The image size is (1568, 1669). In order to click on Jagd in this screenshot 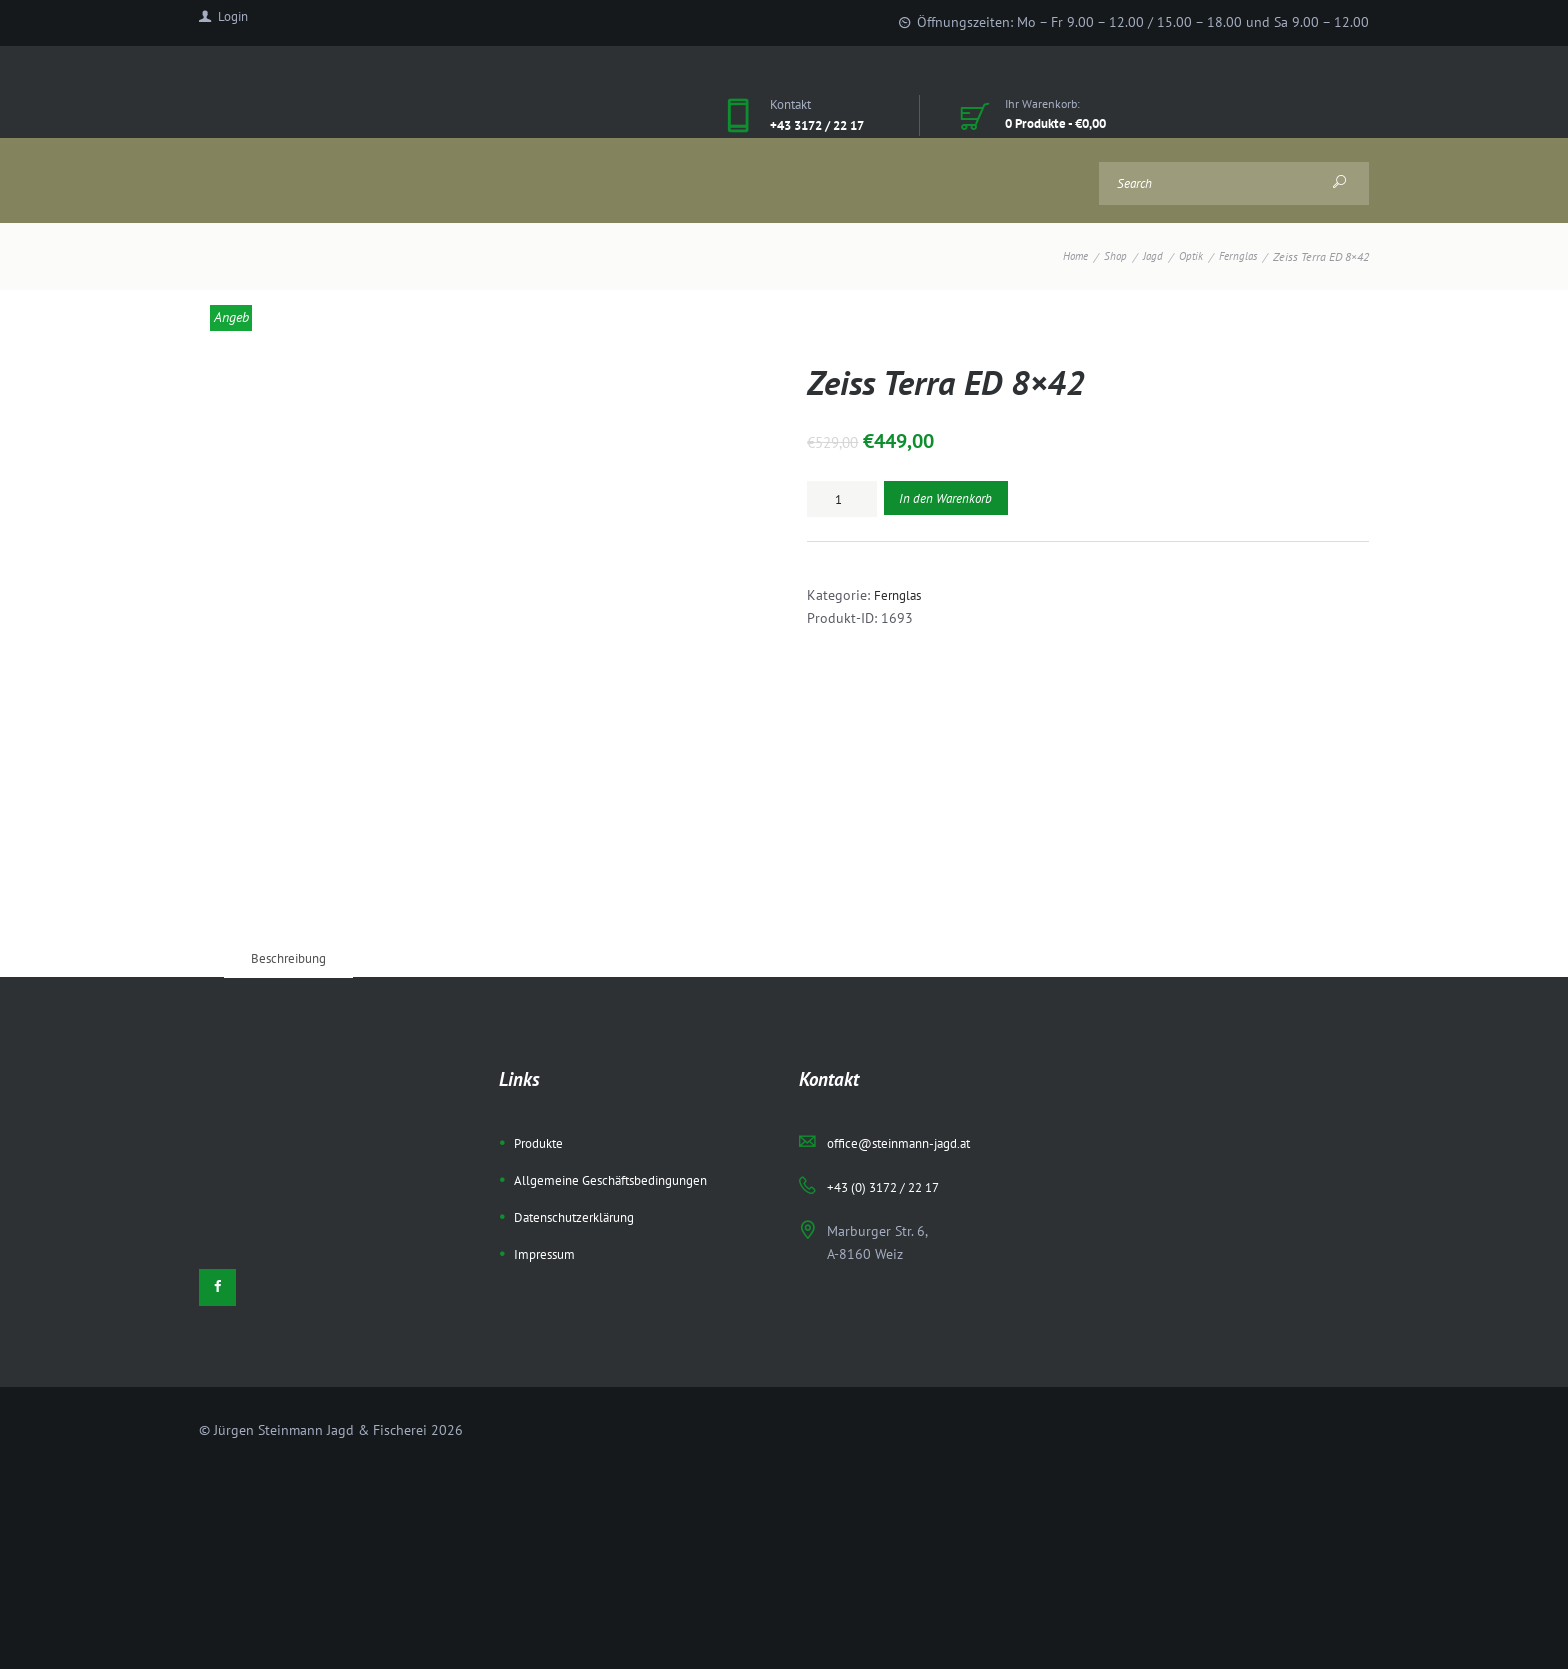, I will do `click(1146, 256)`.